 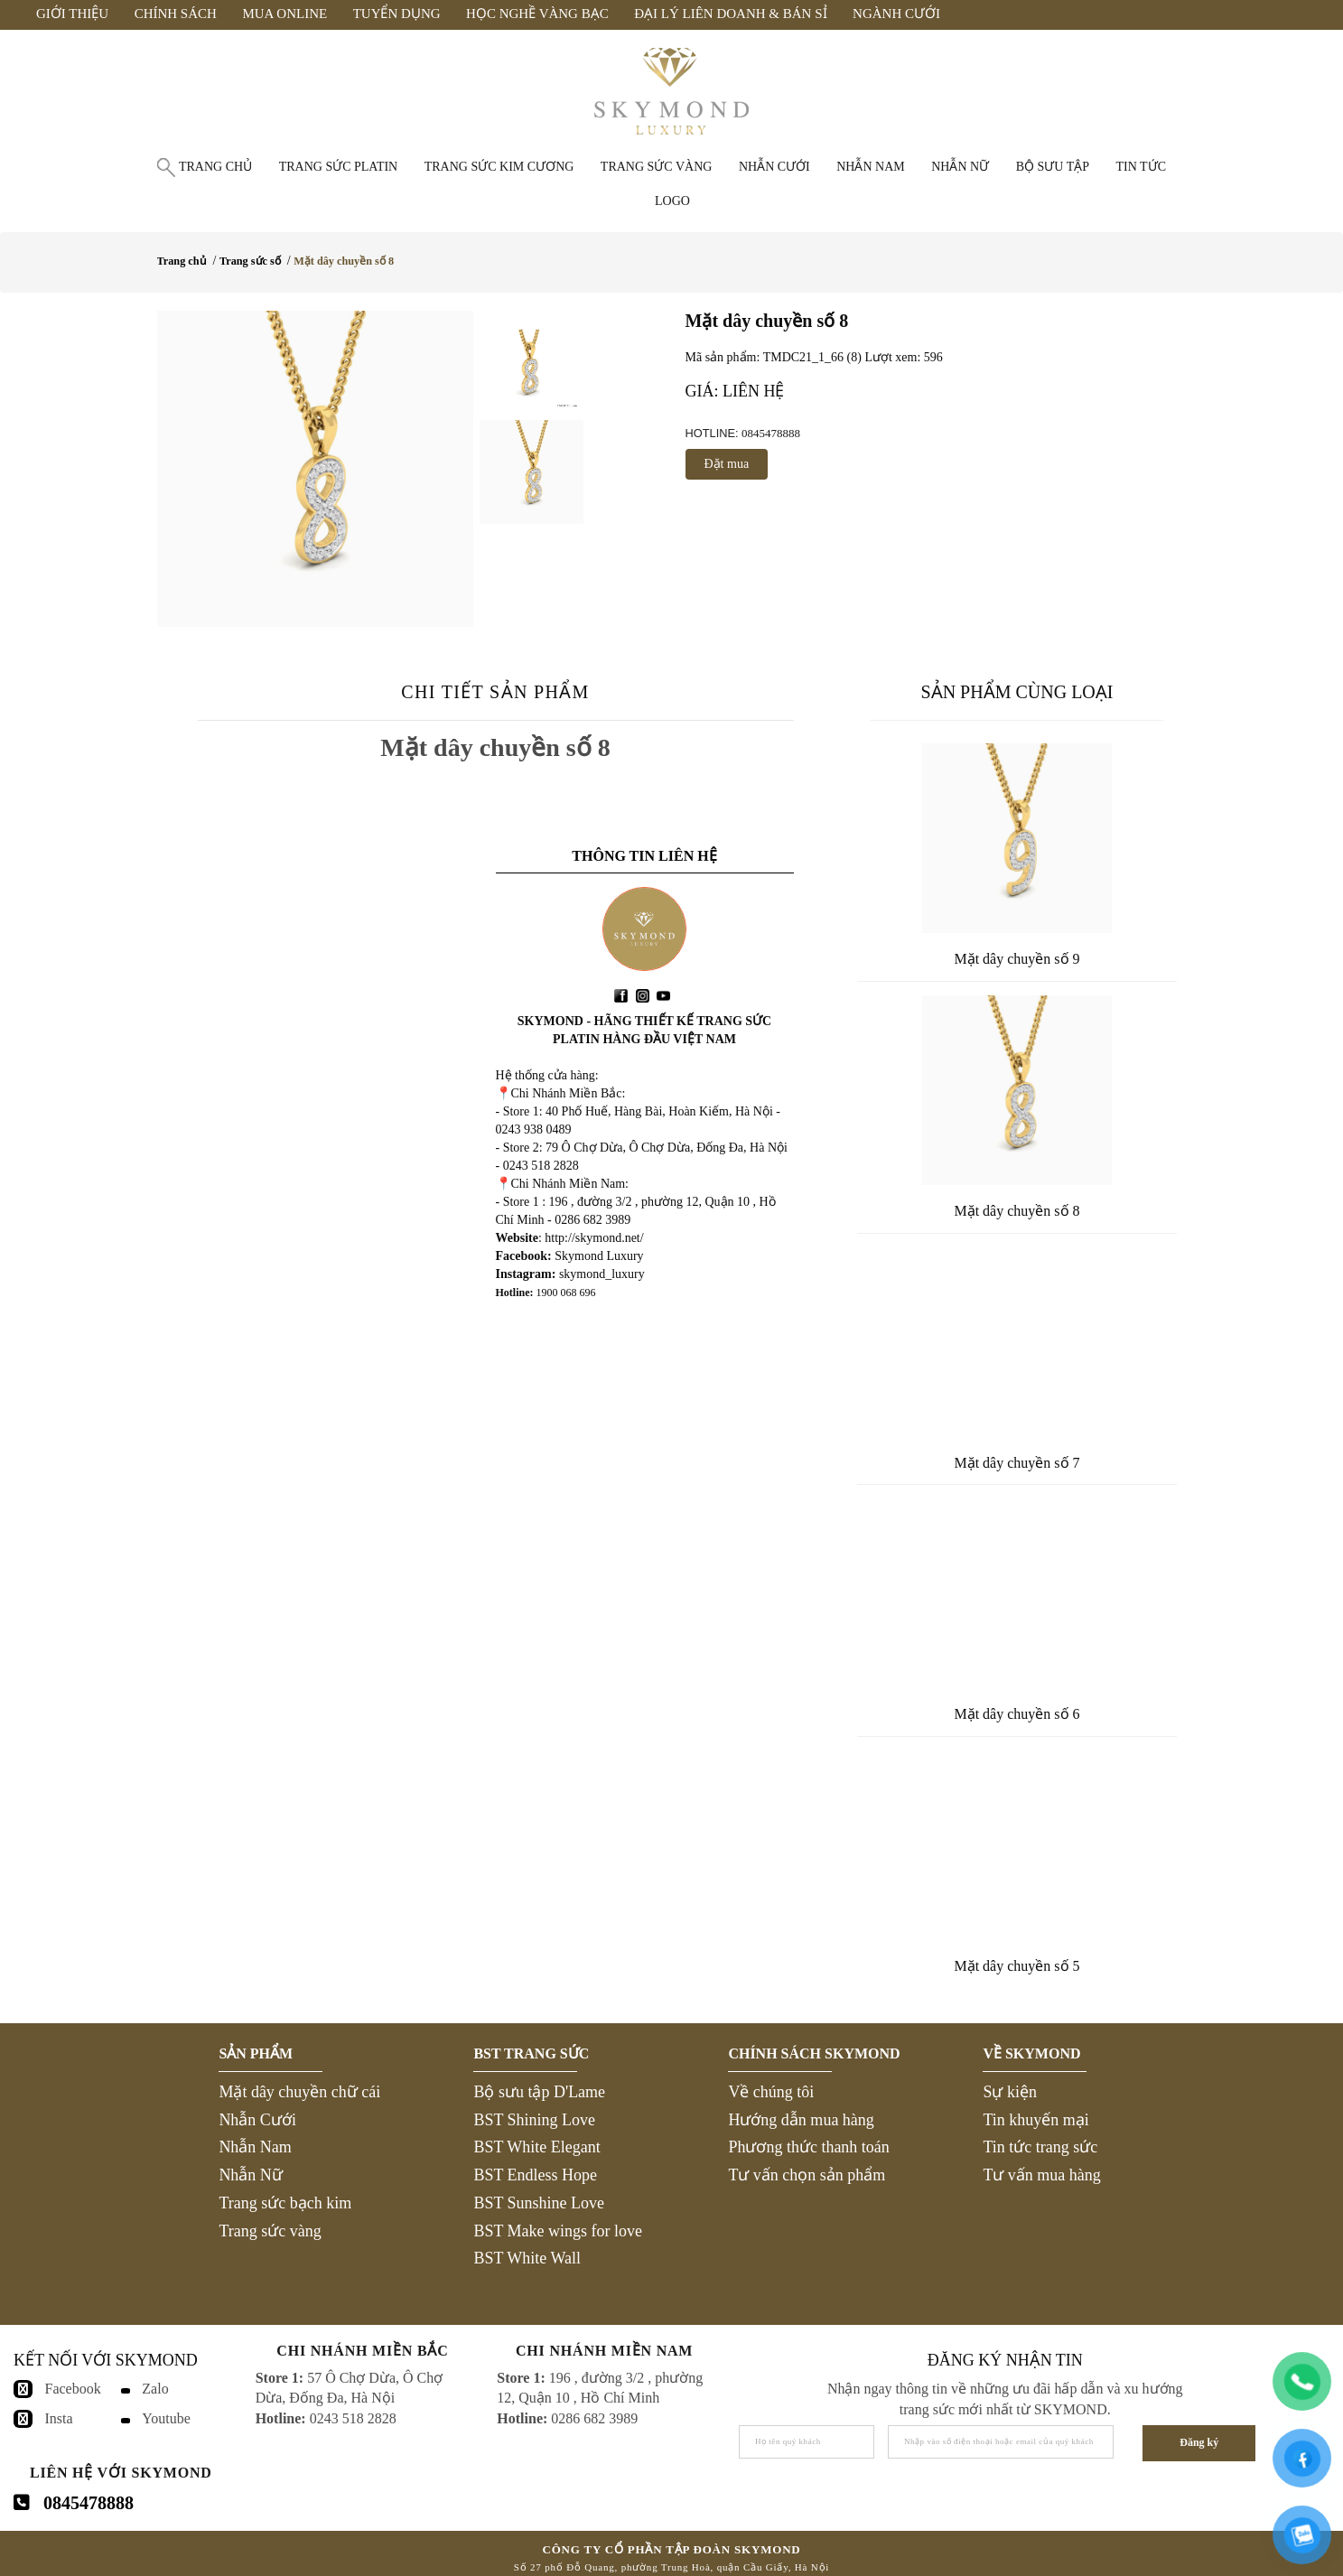 What do you see at coordinates (730, 13) in the screenshot?
I see `Đại Lý Liên Doanh & Bán Sỉ` at bounding box center [730, 13].